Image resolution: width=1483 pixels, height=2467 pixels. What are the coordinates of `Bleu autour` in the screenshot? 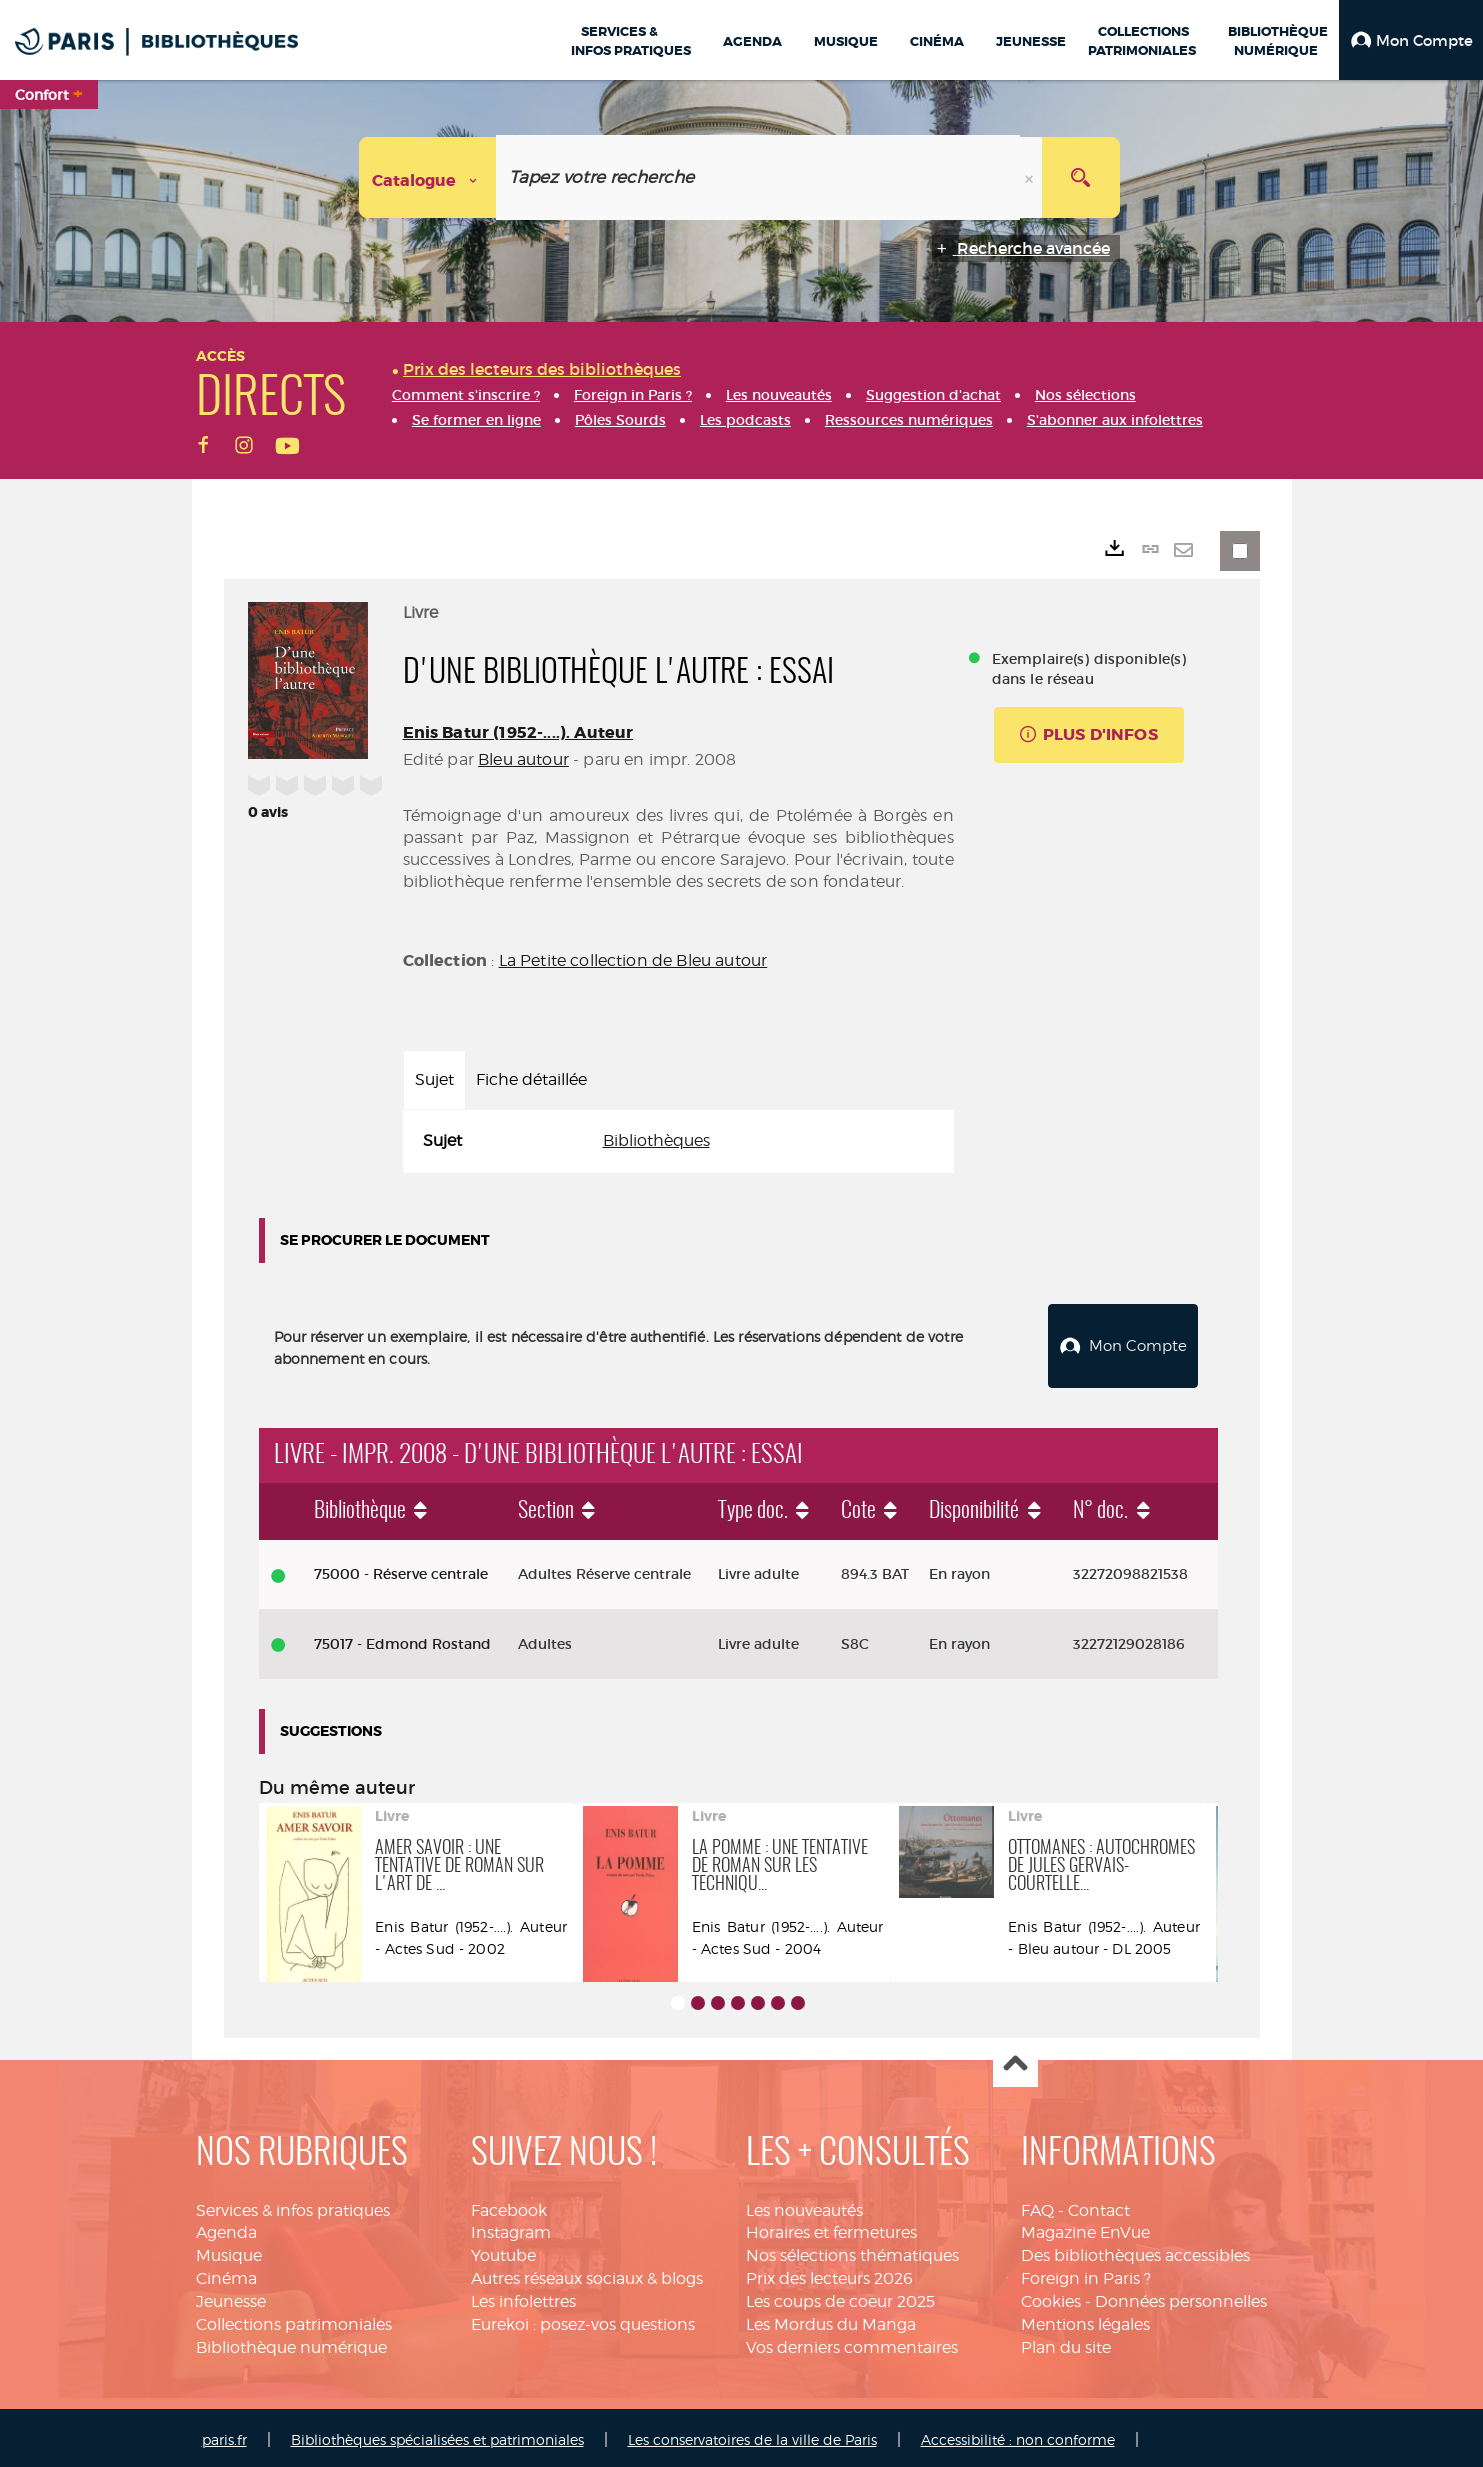 It's located at (523, 759).